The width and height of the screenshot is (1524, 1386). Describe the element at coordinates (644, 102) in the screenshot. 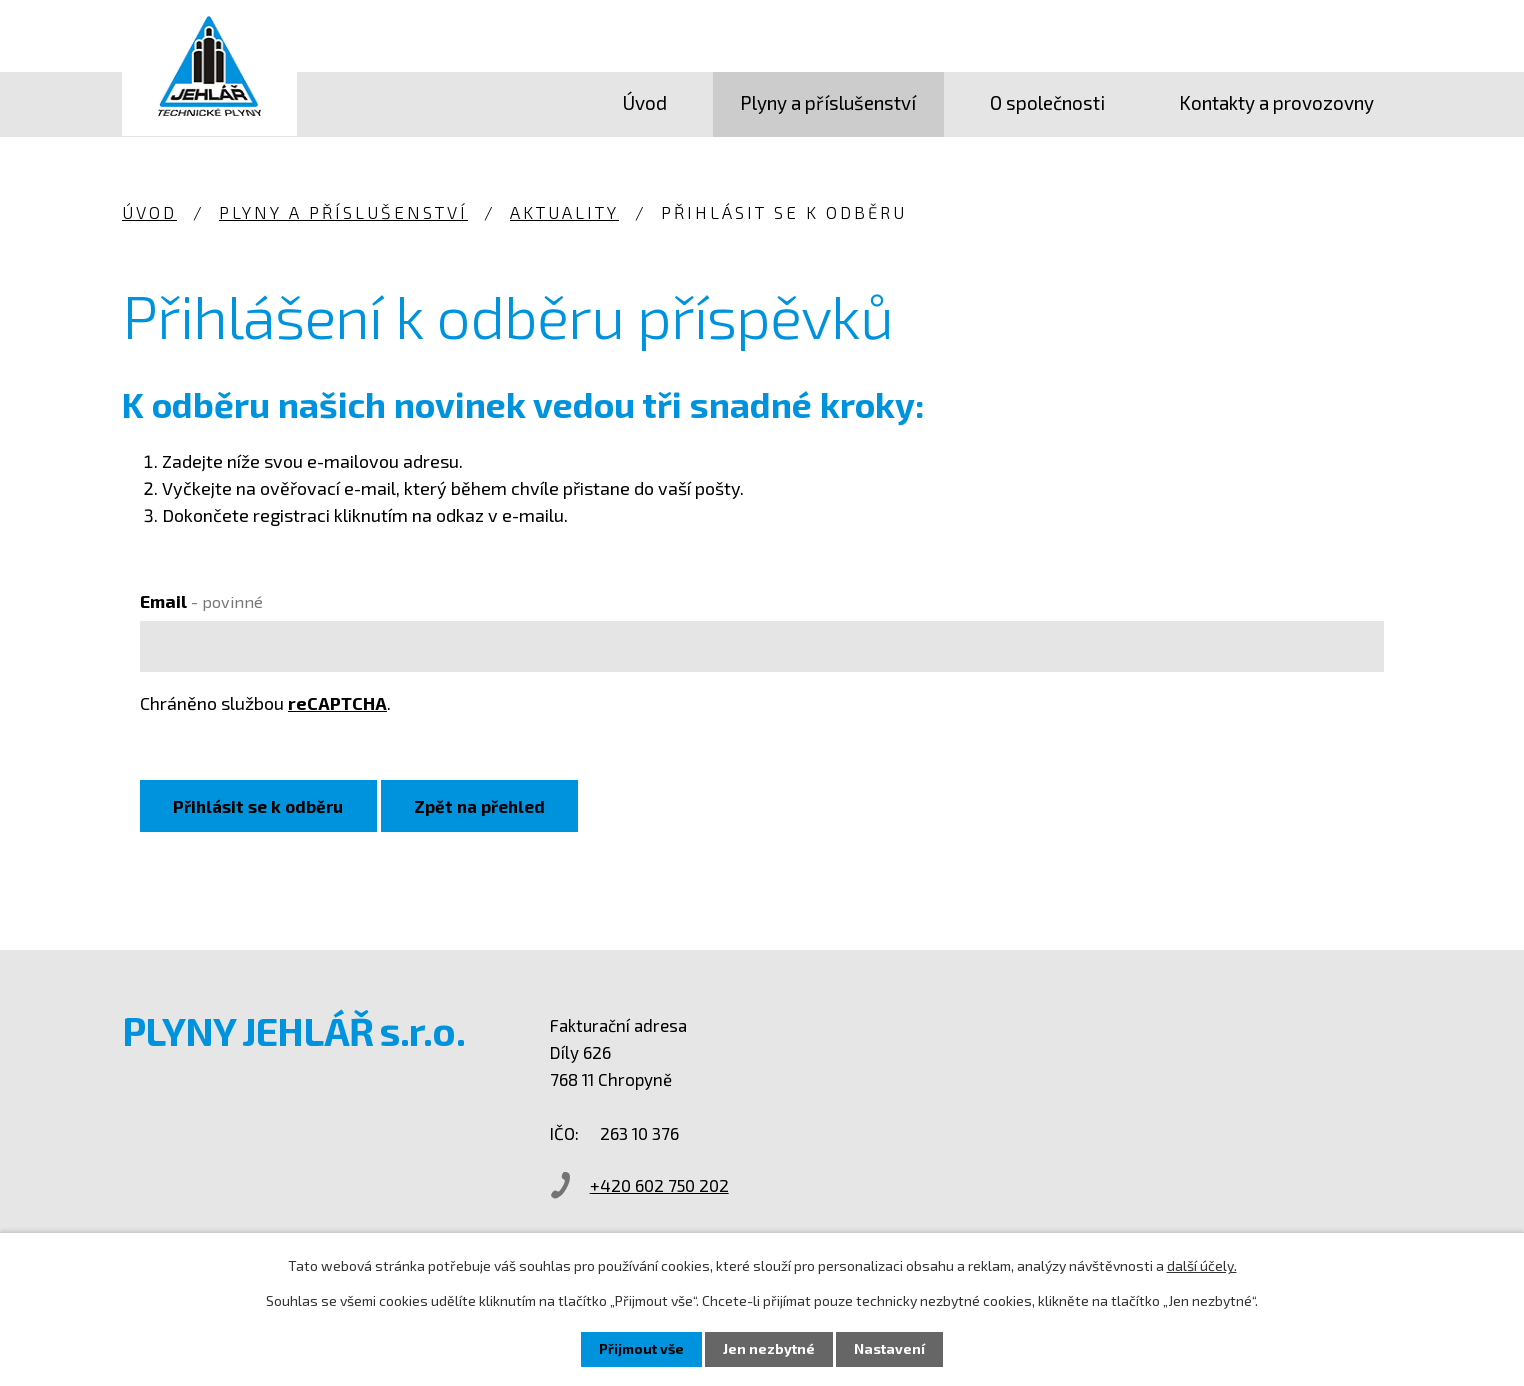

I see `Úvod` at that location.